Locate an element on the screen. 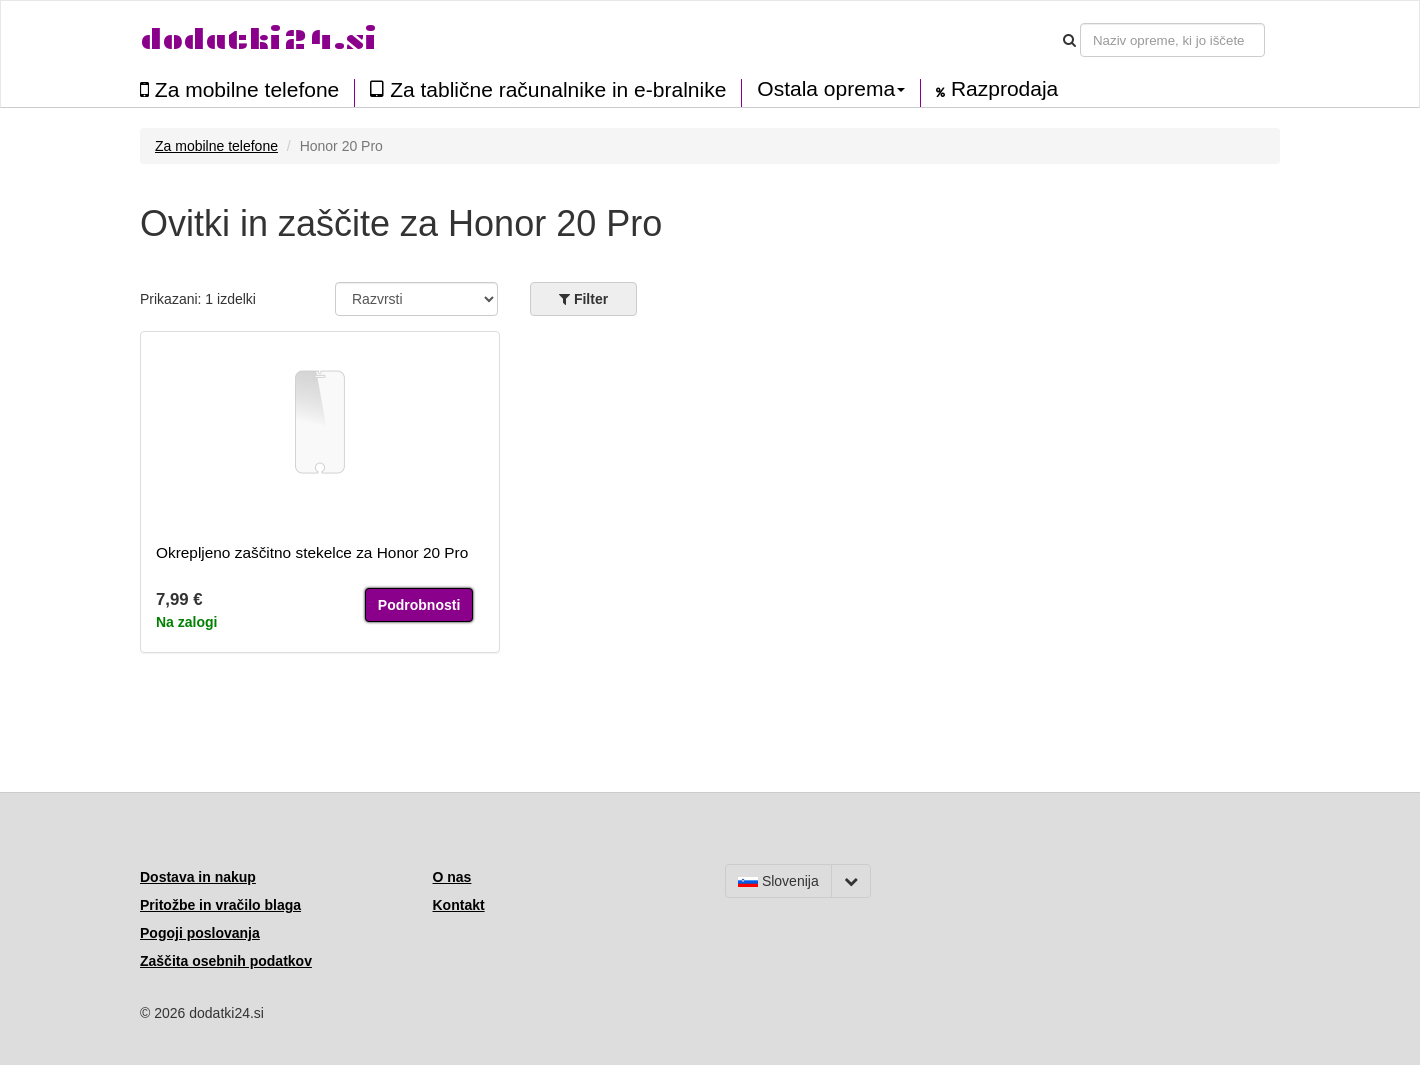 The height and width of the screenshot is (1065, 1420). Slovenija is located at coordinates (778, 881).